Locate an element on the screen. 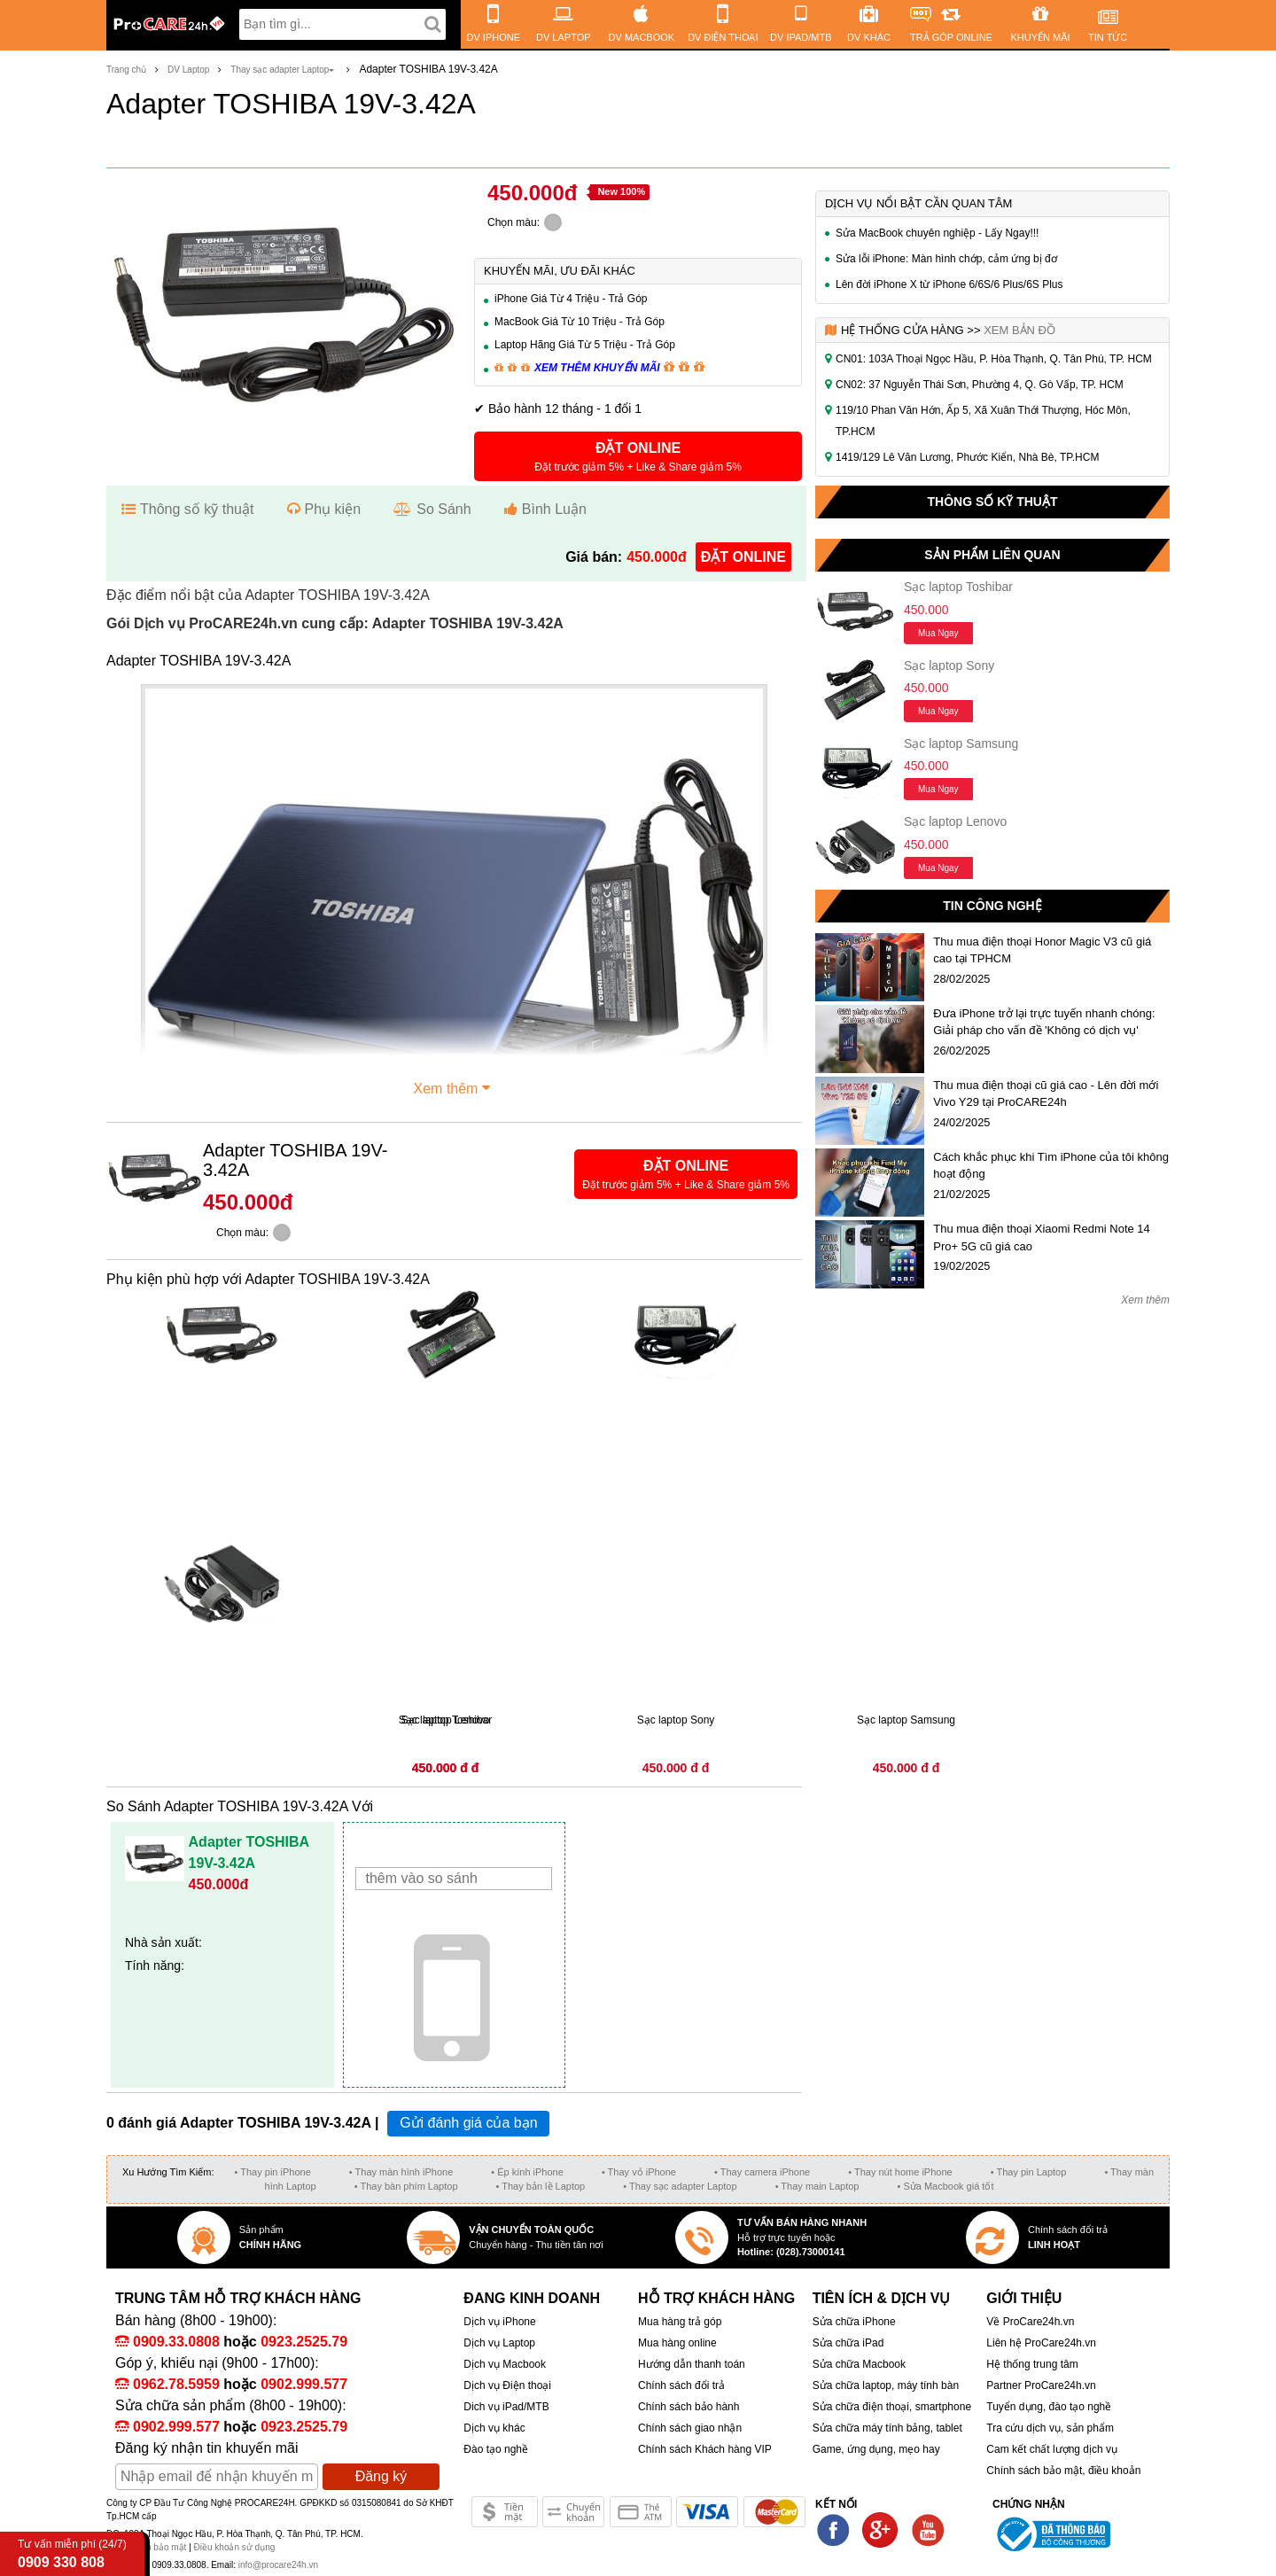  • Thay màn hình iPhone is located at coordinates (401, 2172).